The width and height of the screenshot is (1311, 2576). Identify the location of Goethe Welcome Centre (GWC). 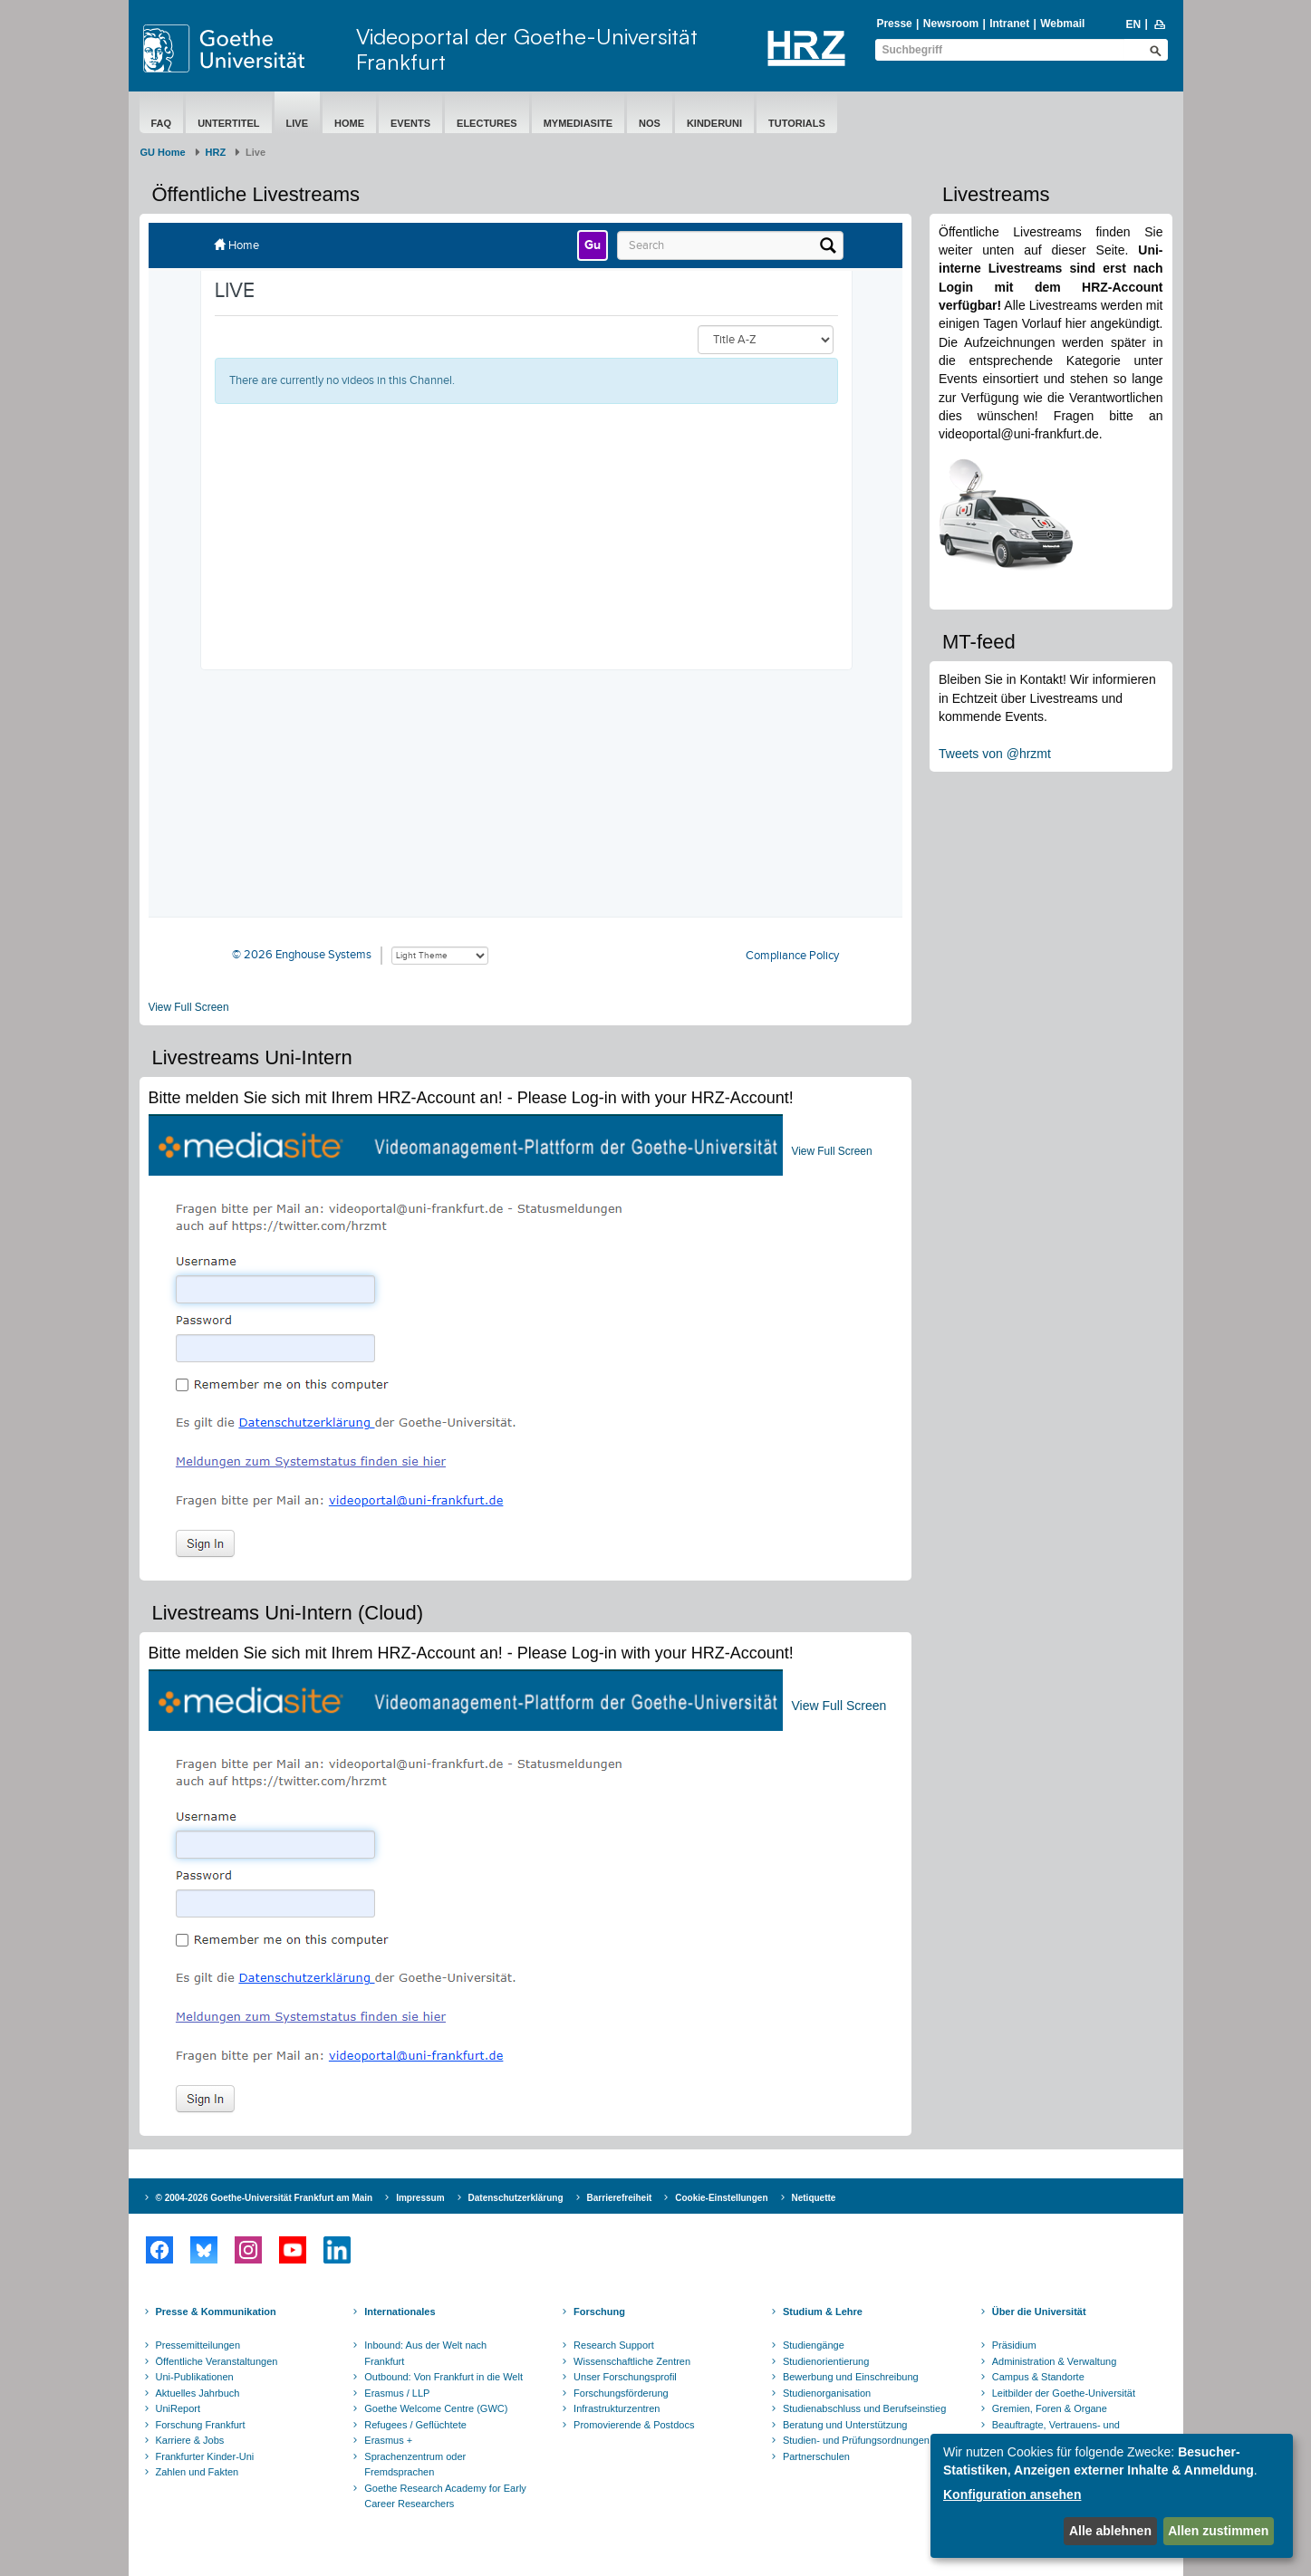
(435, 2408).